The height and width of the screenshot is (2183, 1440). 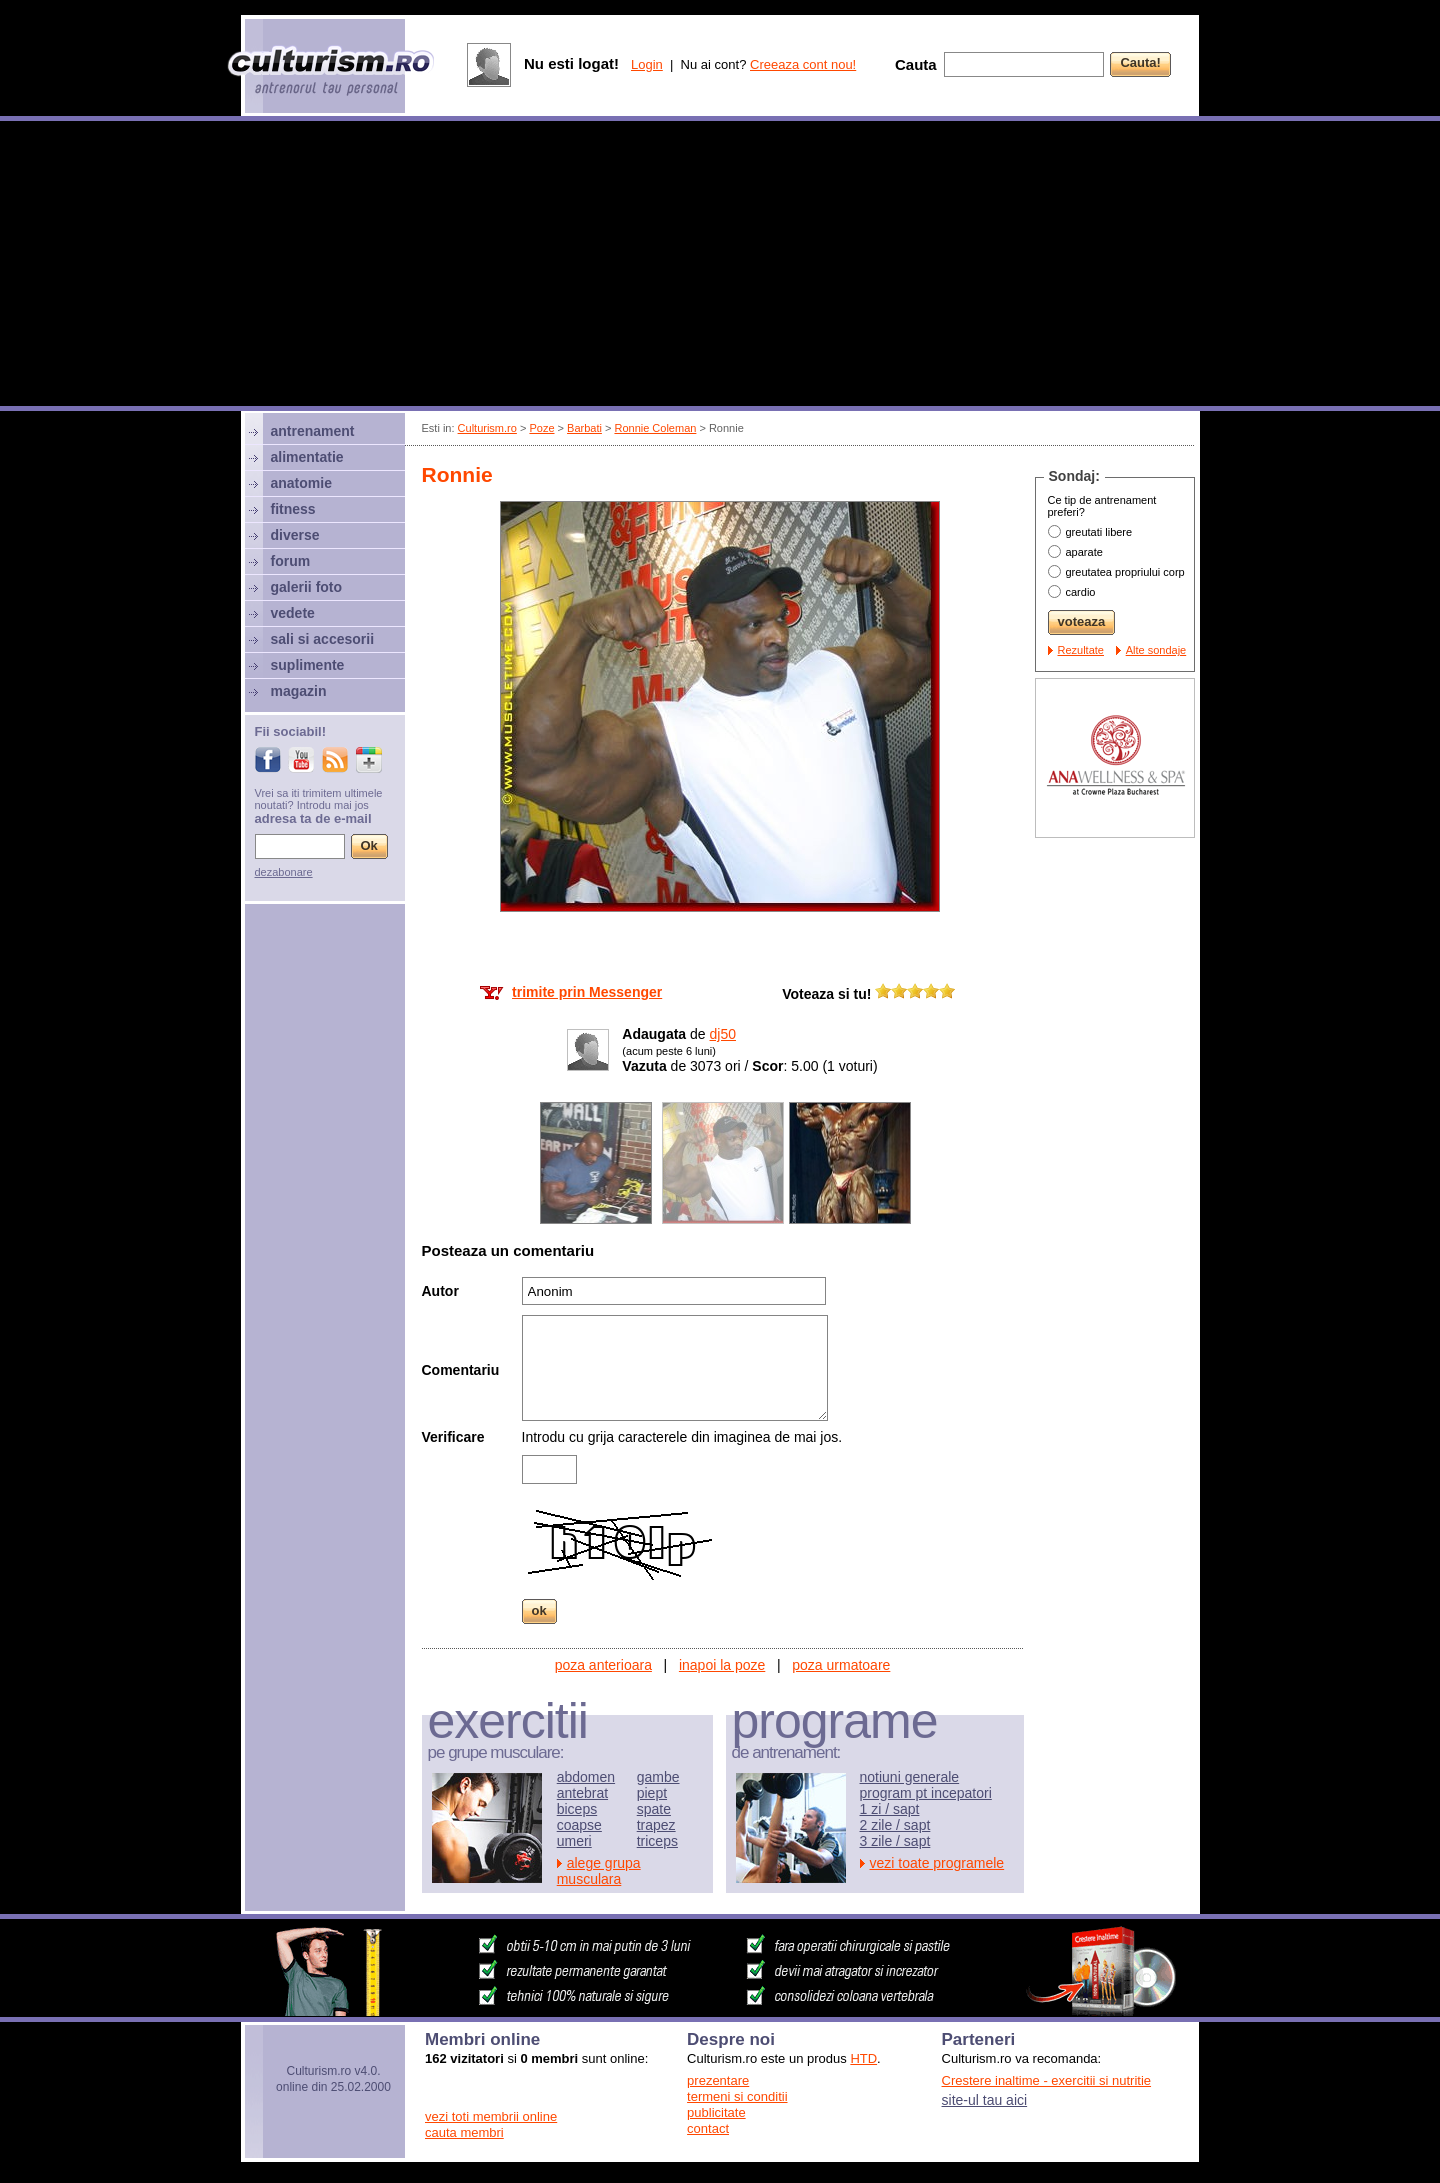 I want to click on fitness, so click(x=293, y=509).